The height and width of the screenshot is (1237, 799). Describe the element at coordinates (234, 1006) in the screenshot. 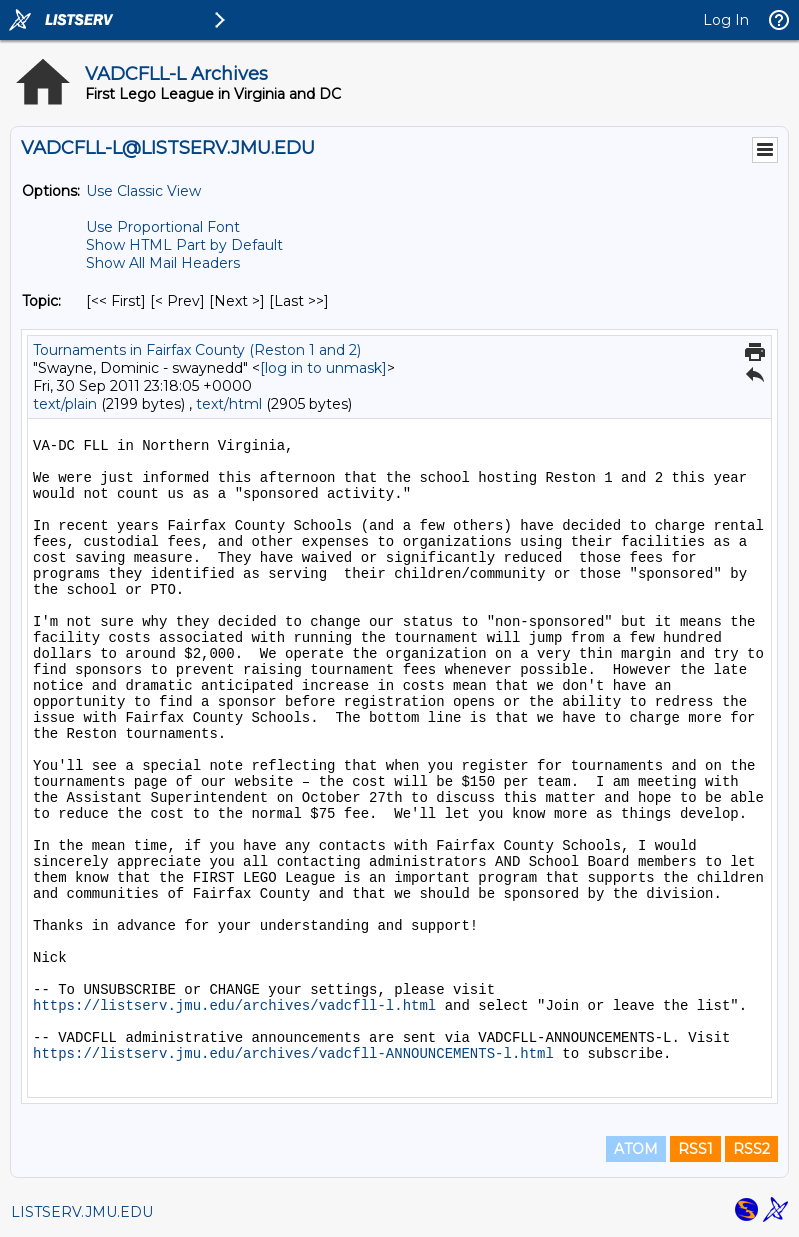

I see `https://listserv.jmu.edu/archives/vadcfll-l.html` at that location.